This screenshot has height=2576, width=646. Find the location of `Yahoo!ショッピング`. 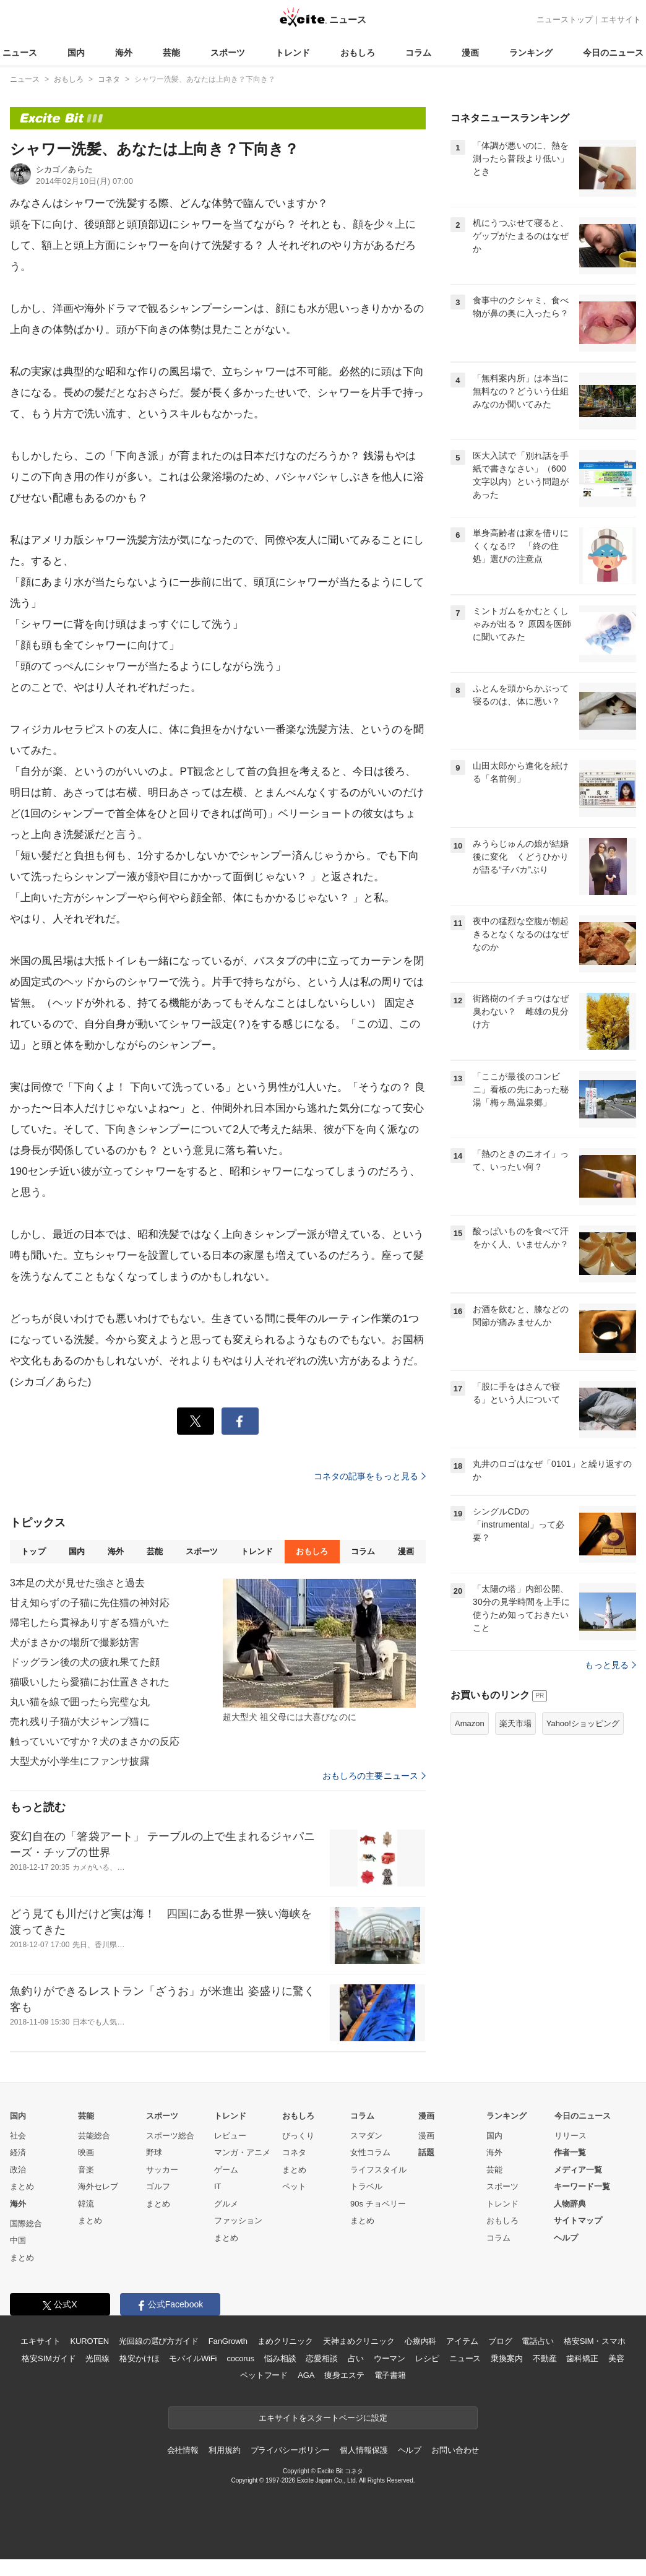

Yahoo!ショッピング is located at coordinates (582, 1723).